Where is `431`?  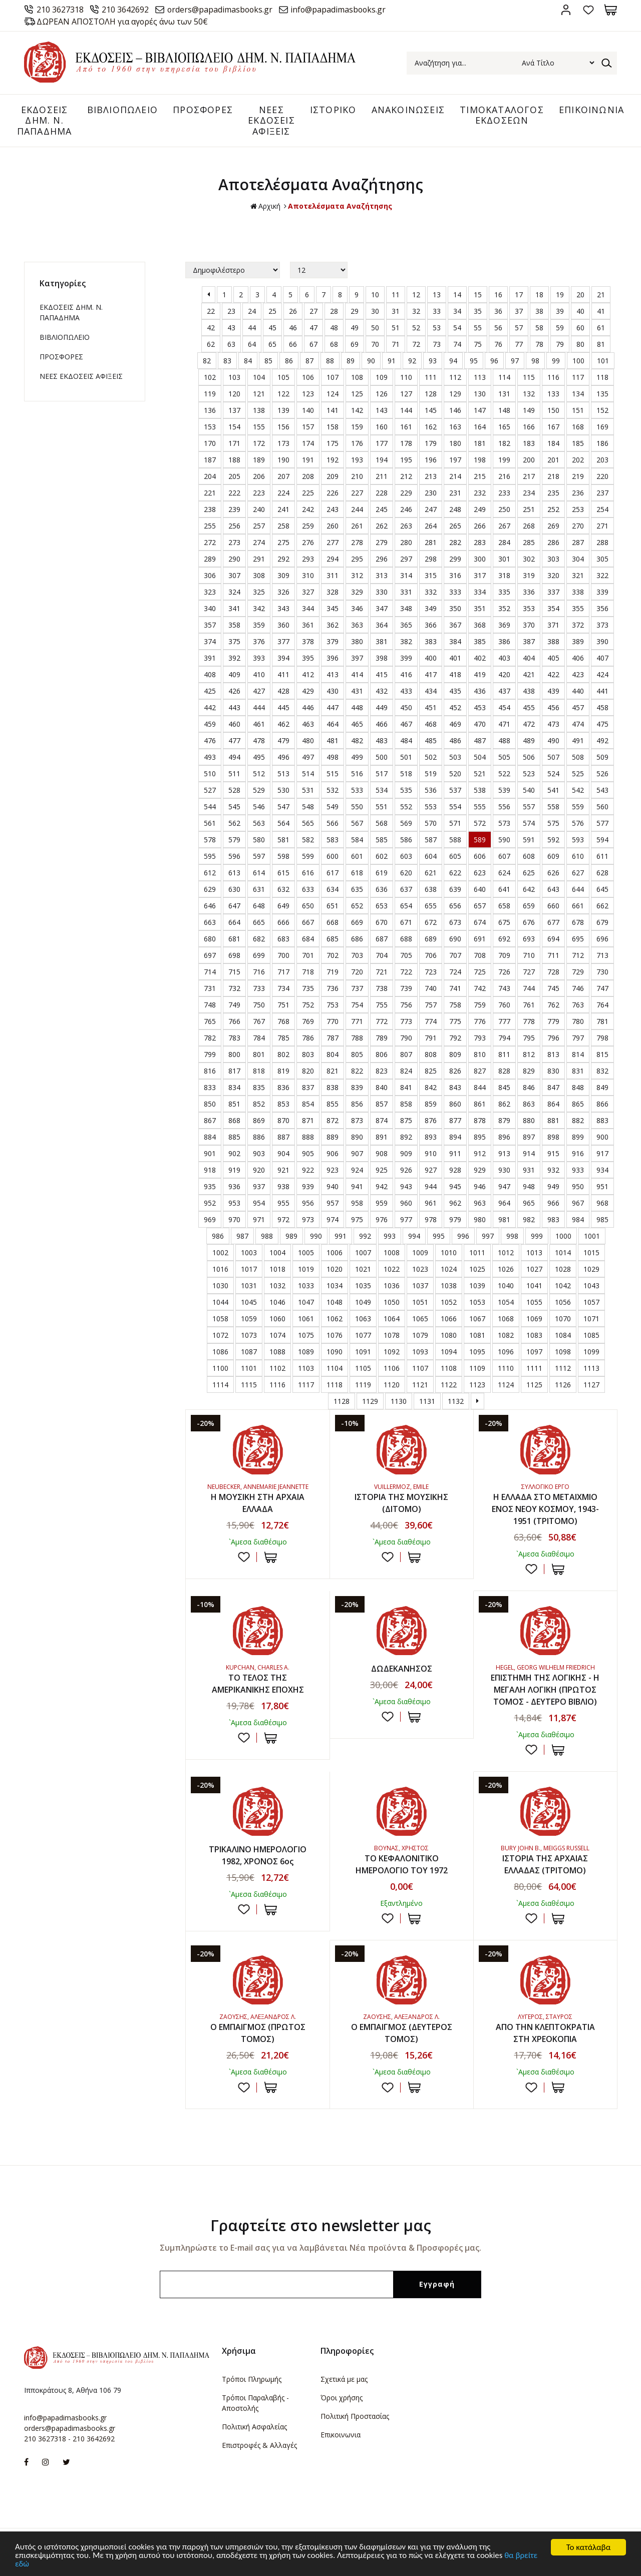
431 is located at coordinates (357, 691).